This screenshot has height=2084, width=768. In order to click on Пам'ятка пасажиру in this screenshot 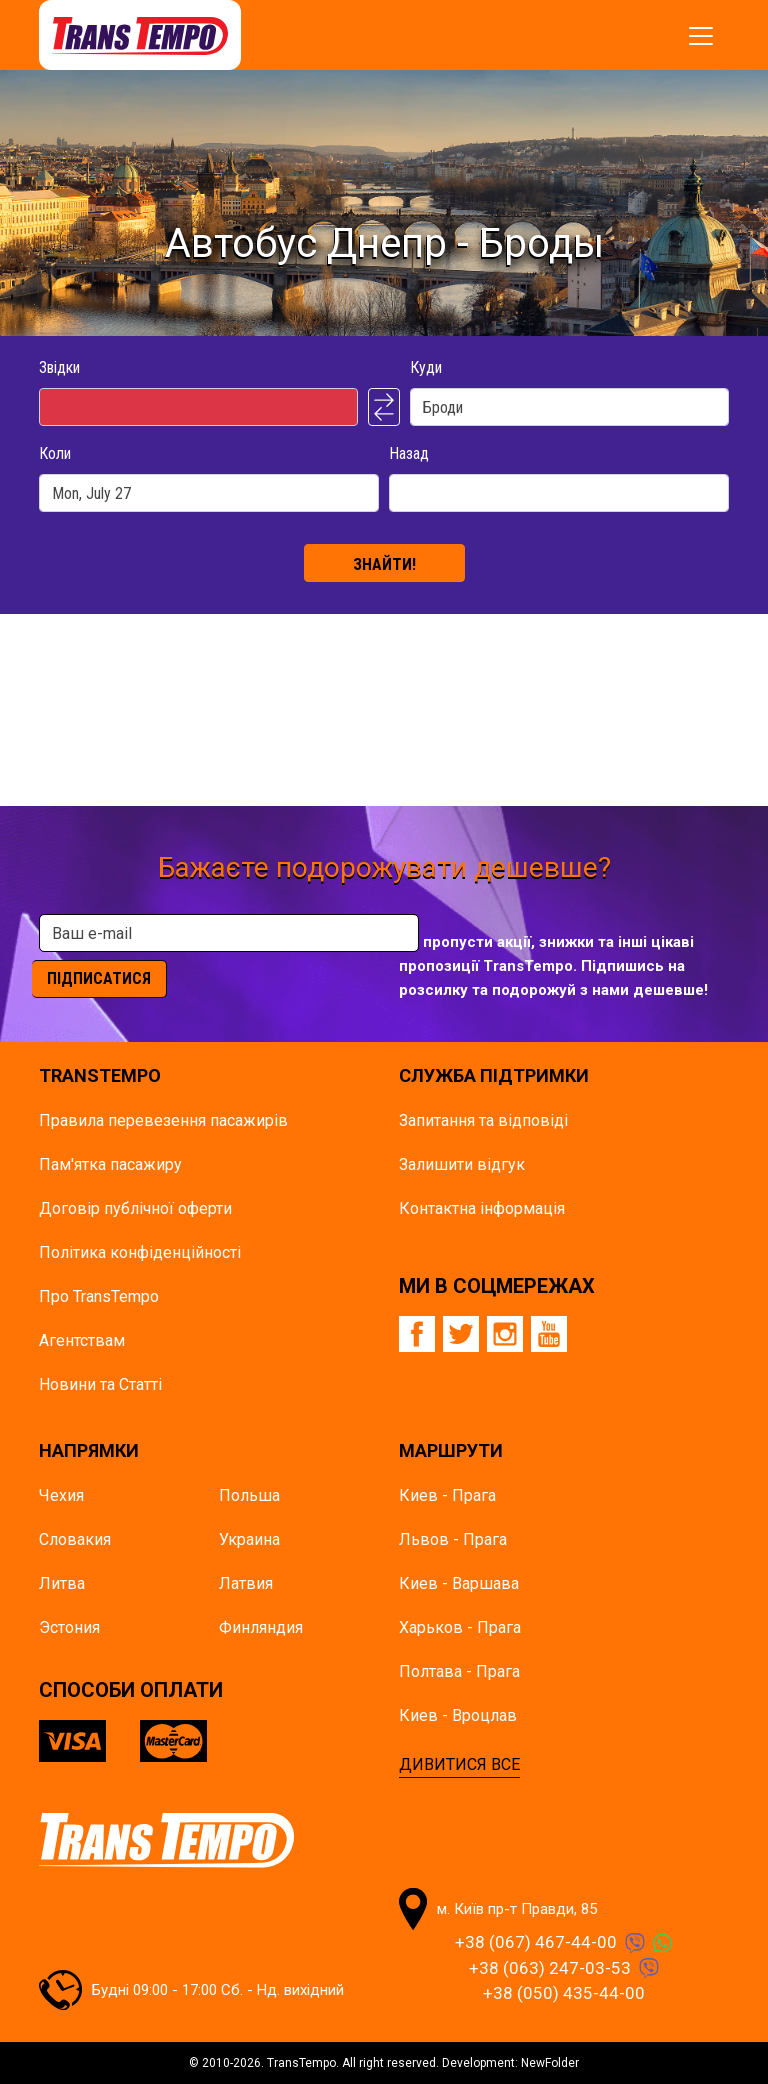, I will do `click(110, 1164)`.